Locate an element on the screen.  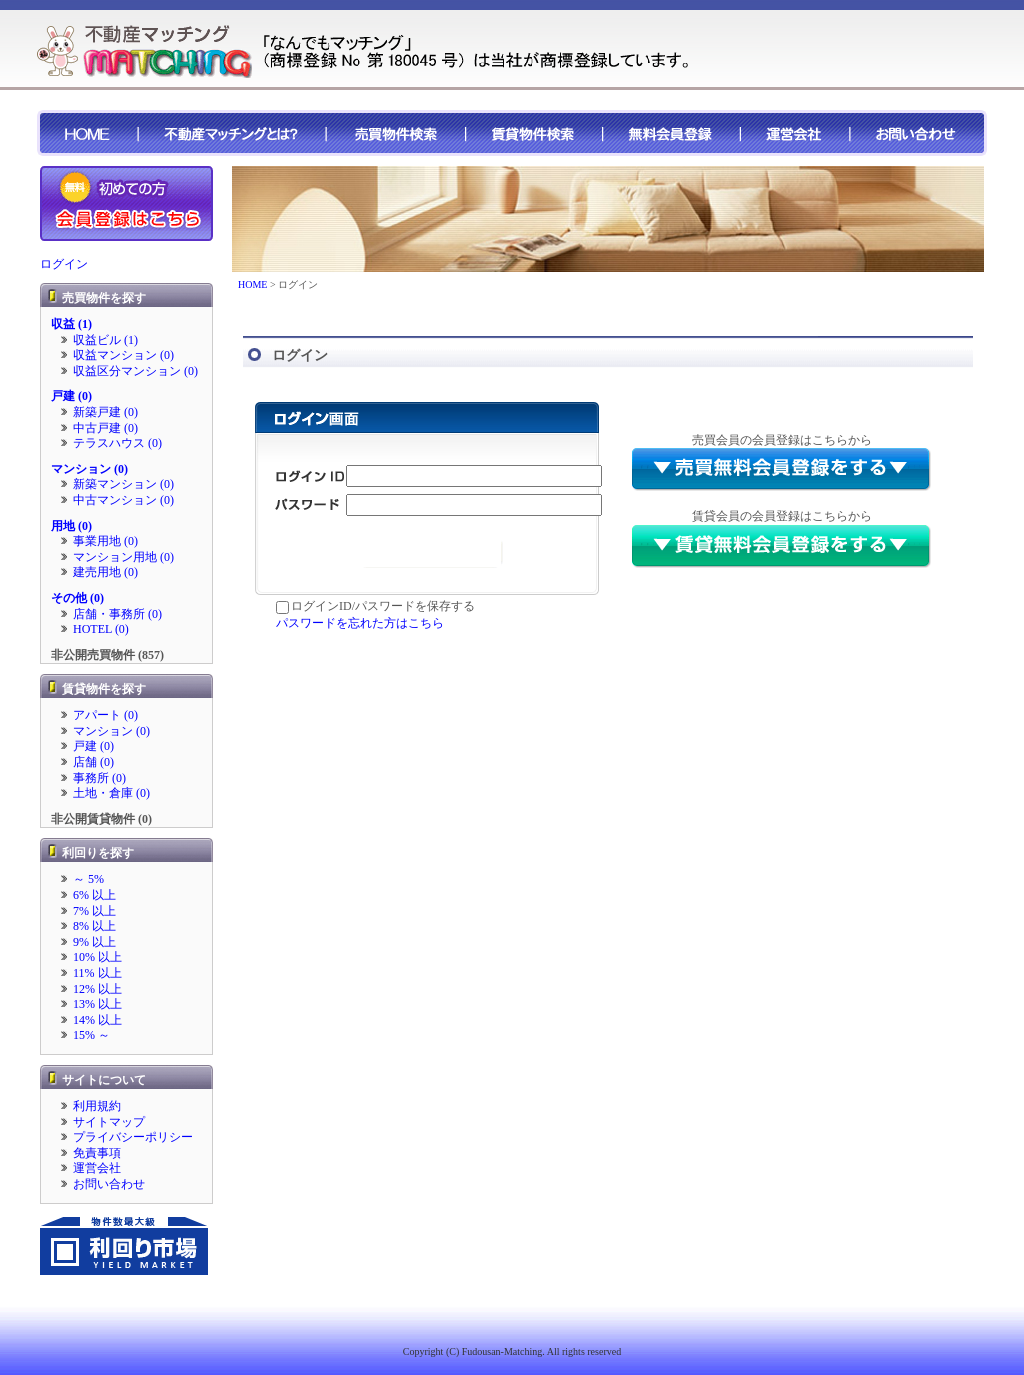
戸建 (0) is located at coordinates (71, 396).